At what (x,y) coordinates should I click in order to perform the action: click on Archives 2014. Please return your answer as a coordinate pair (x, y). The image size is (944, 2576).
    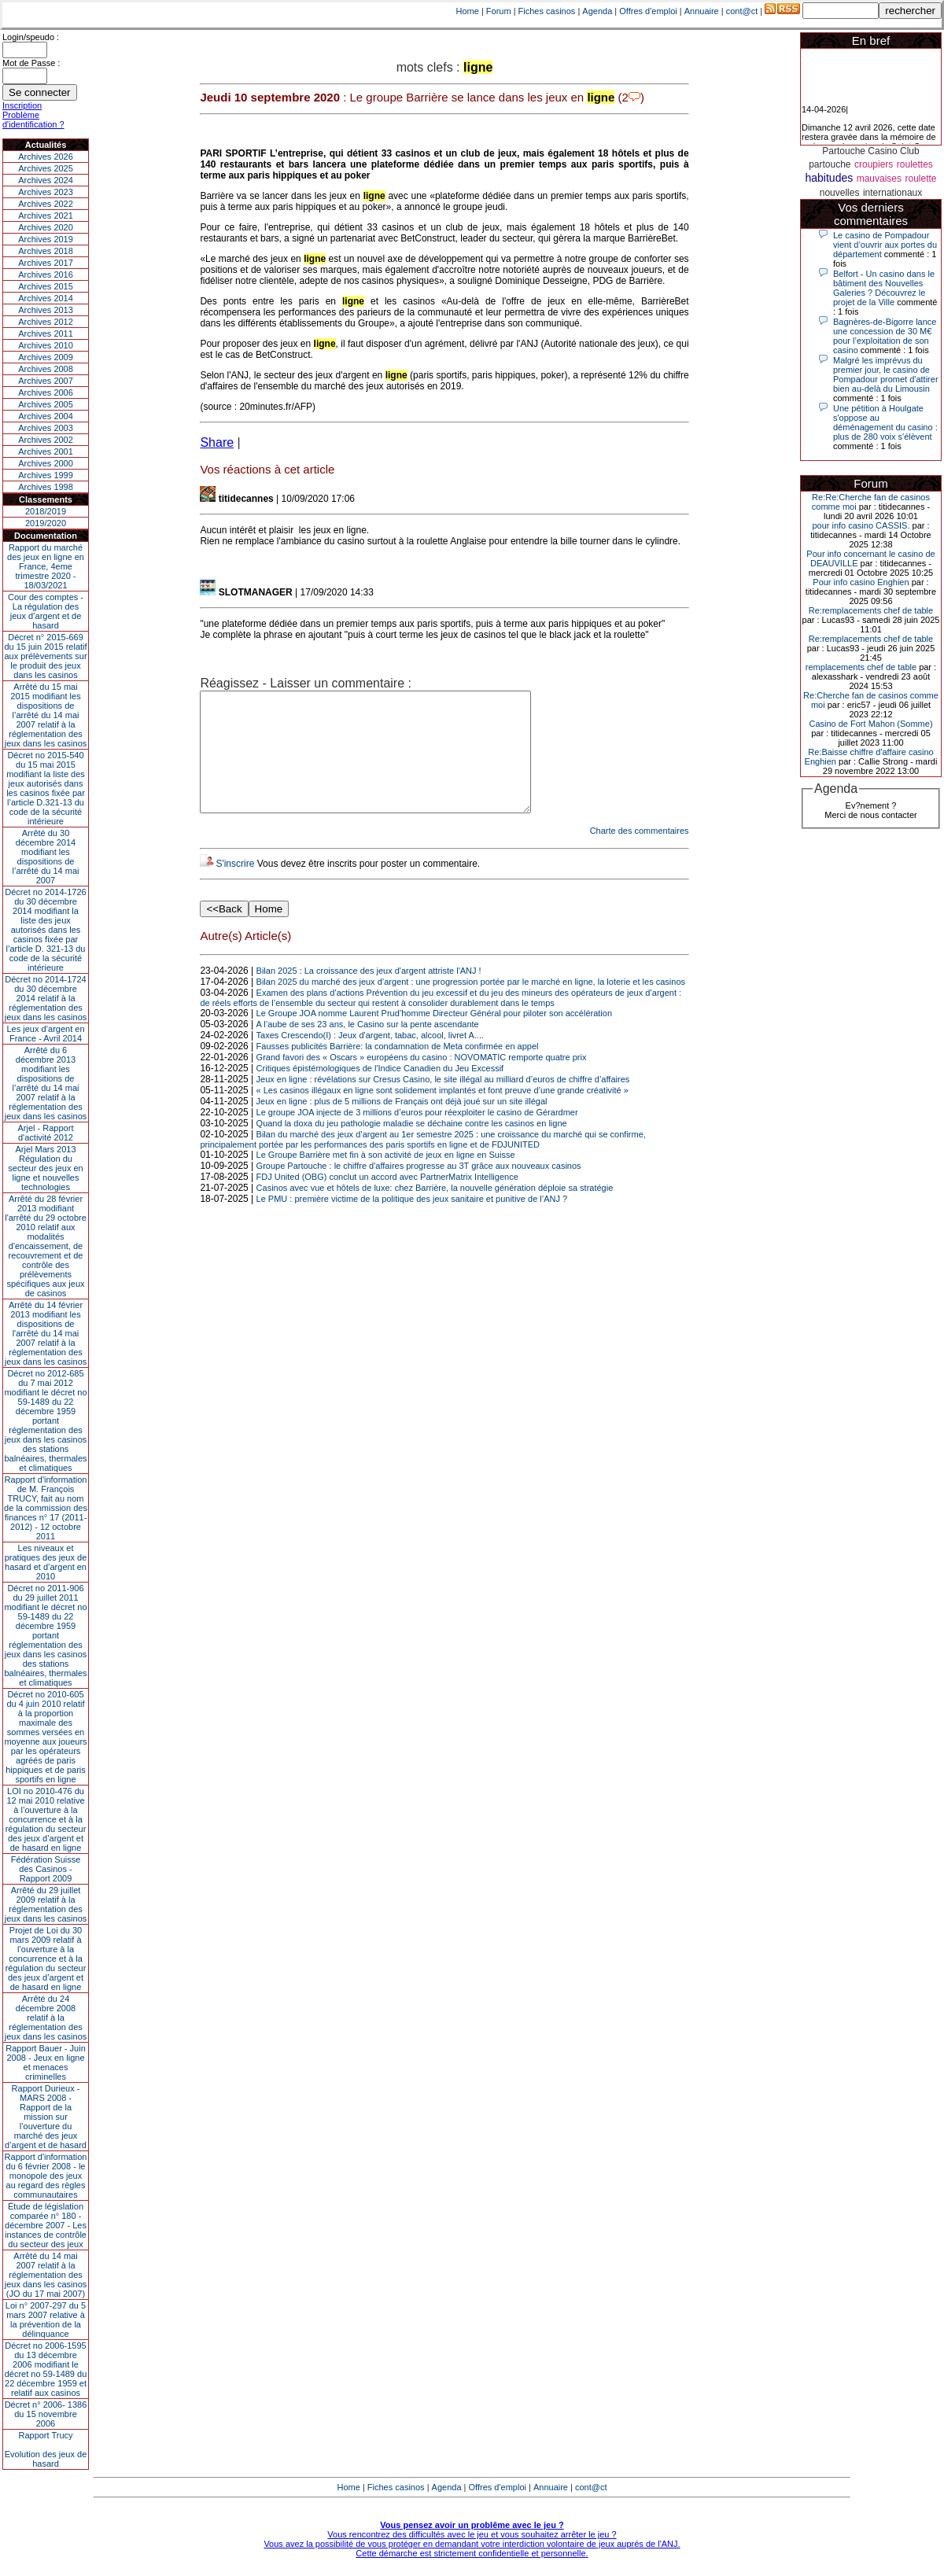
    Looking at the image, I should click on (45, 298).